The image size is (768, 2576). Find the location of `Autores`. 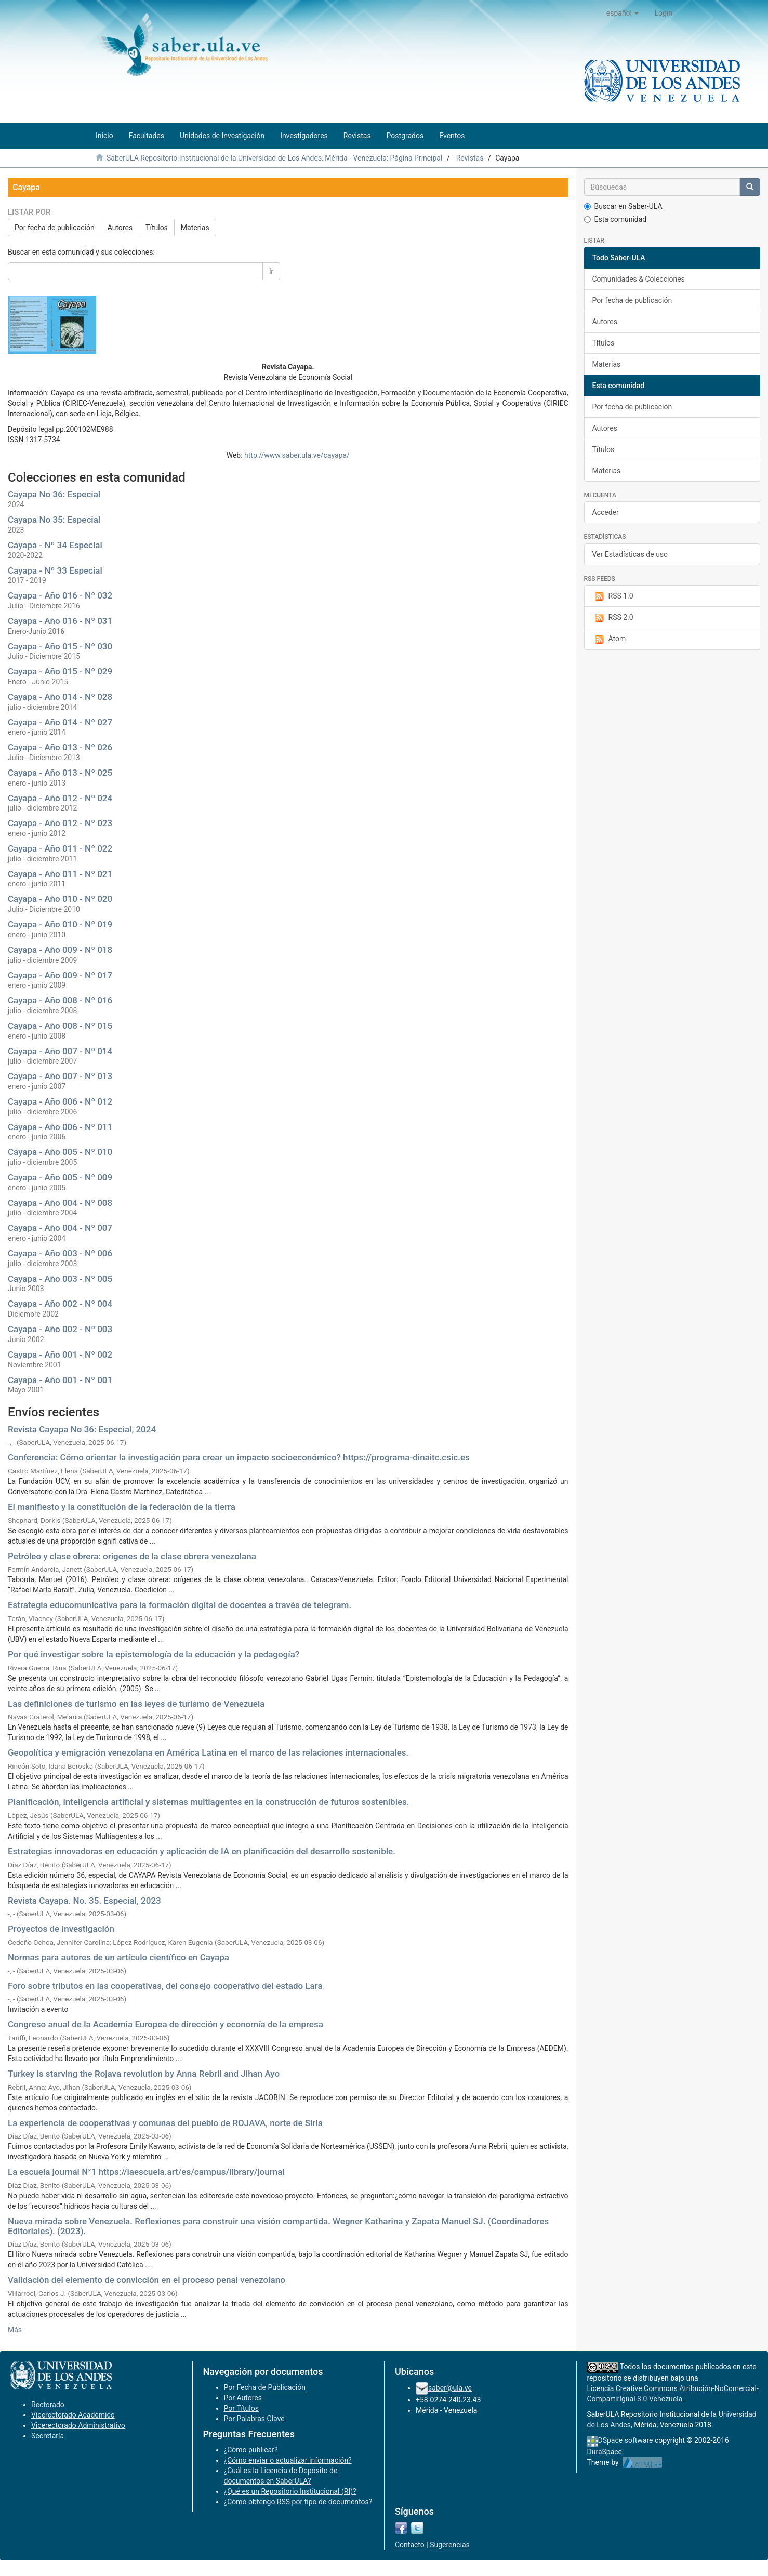

Autores is located at coordinates (120, 227).